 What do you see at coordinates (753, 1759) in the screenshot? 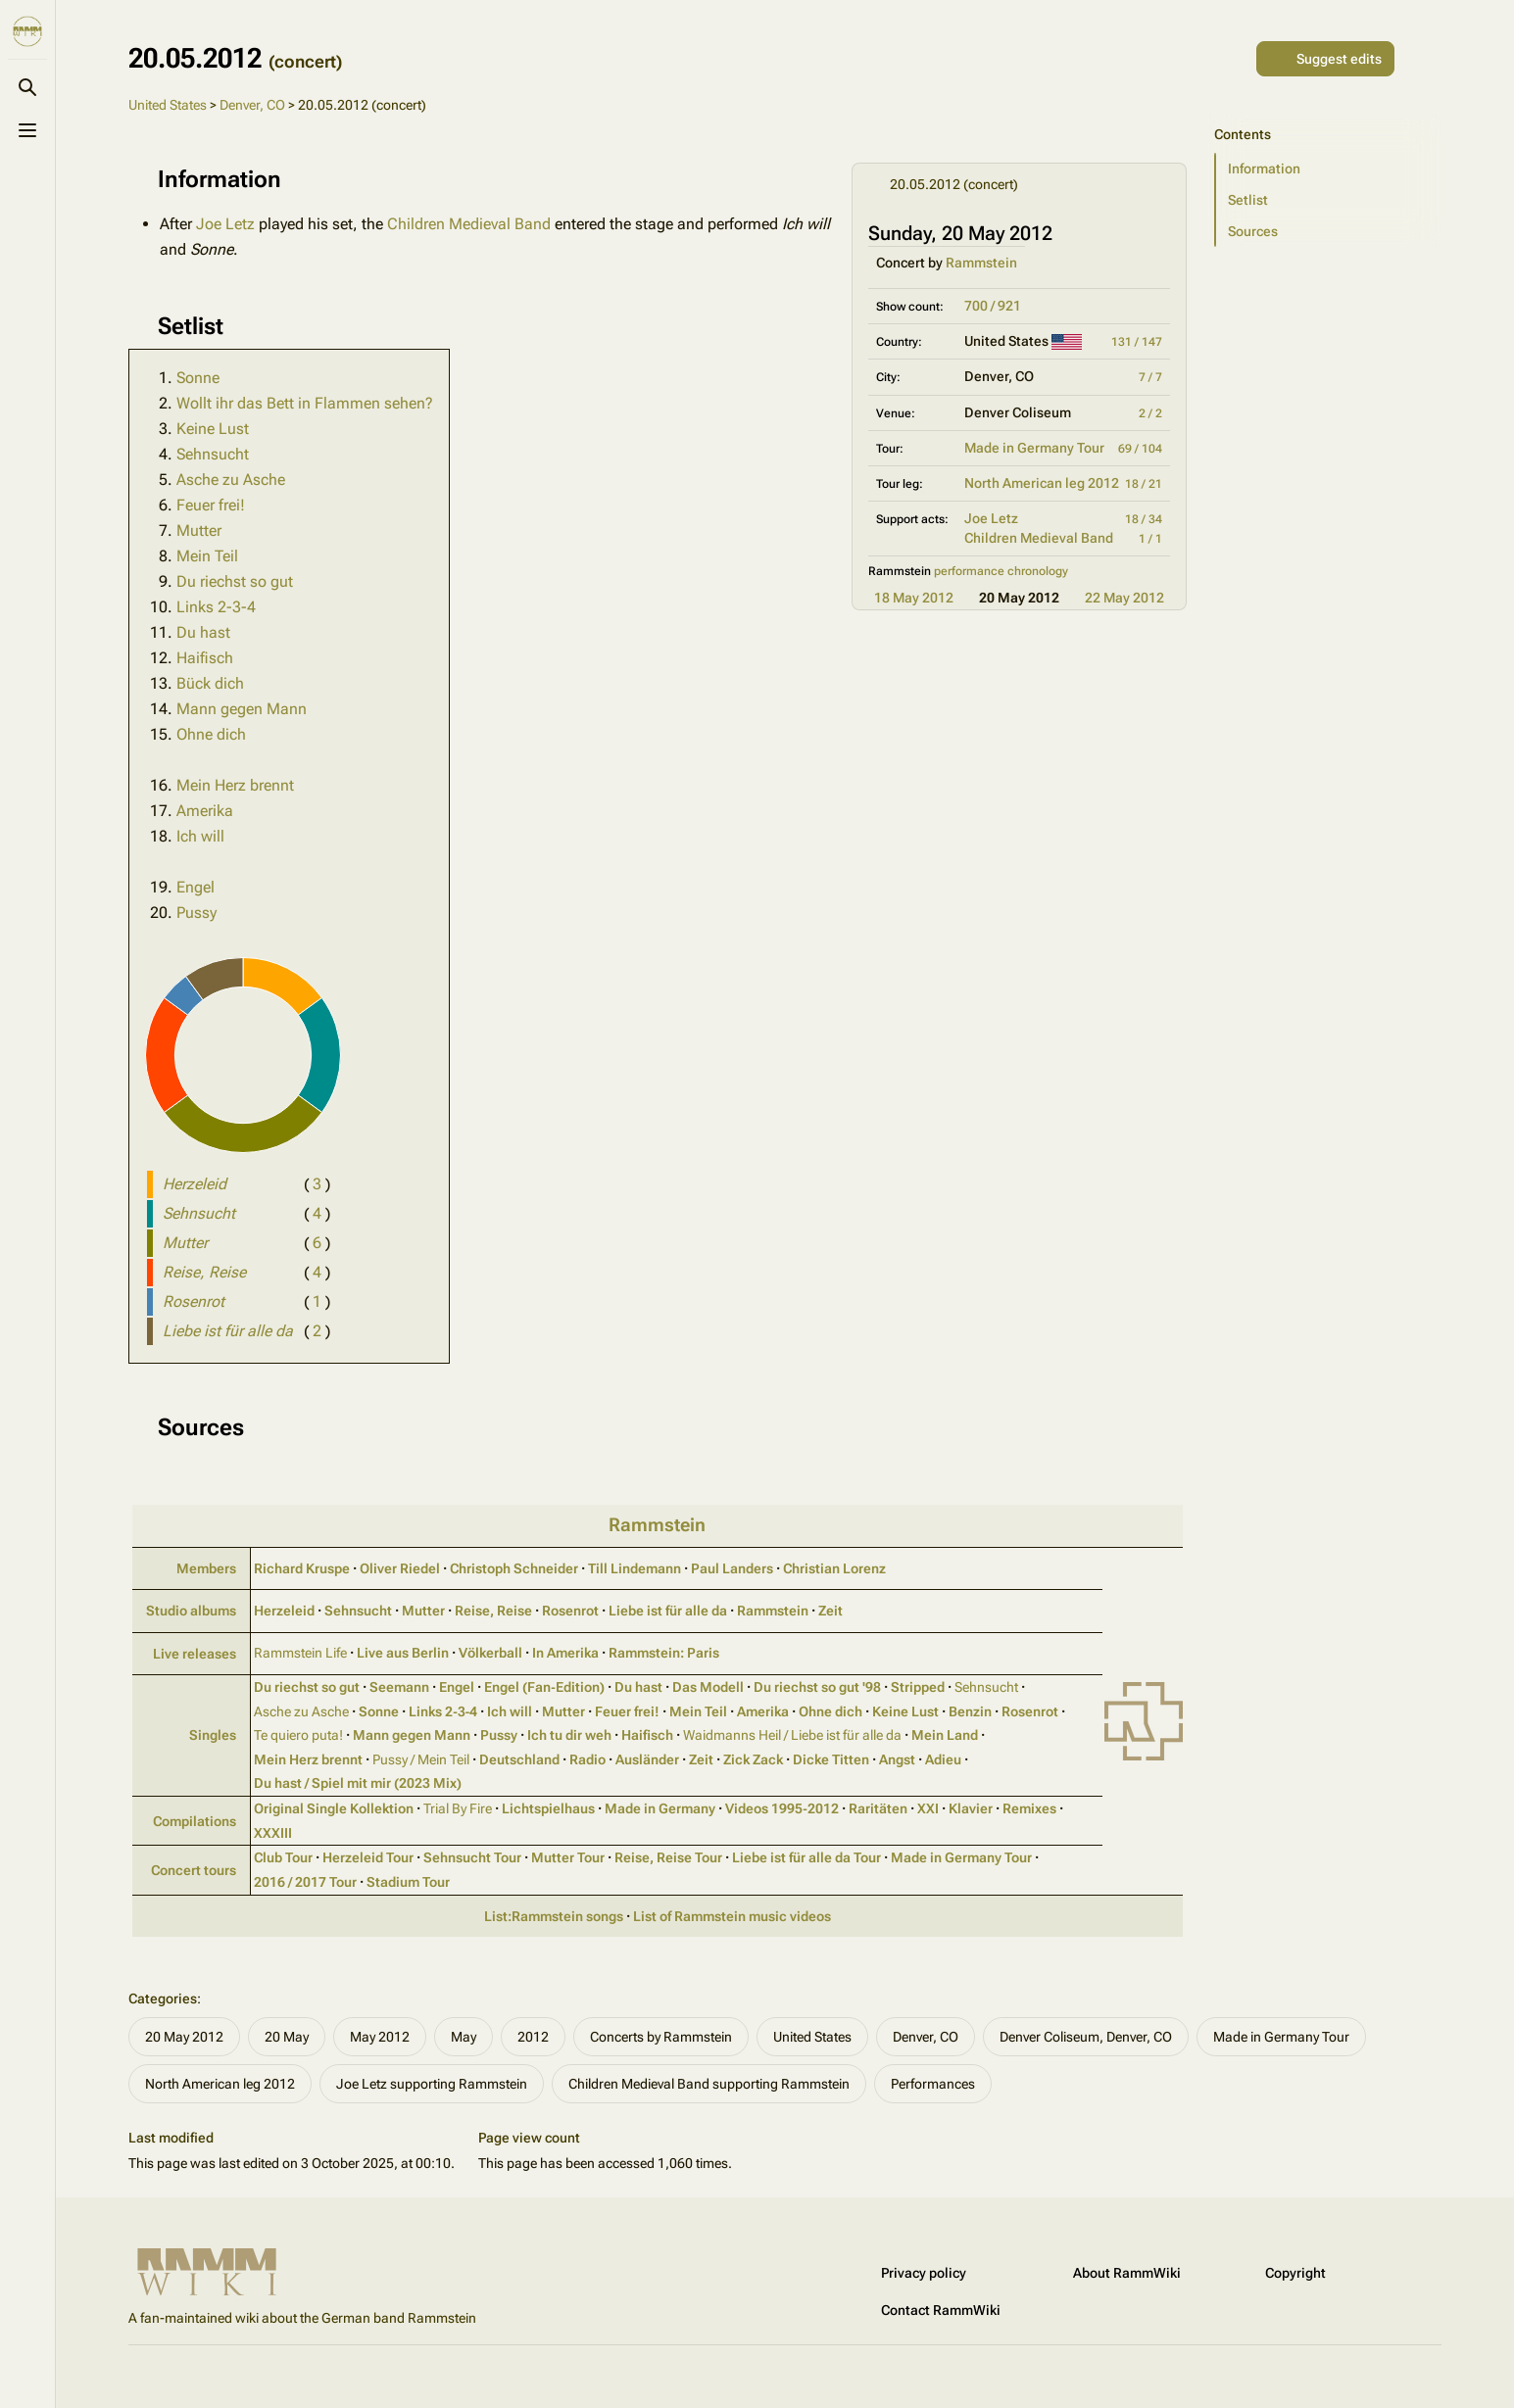
I see `Zick Zack` at bounding box center [753, 1759].